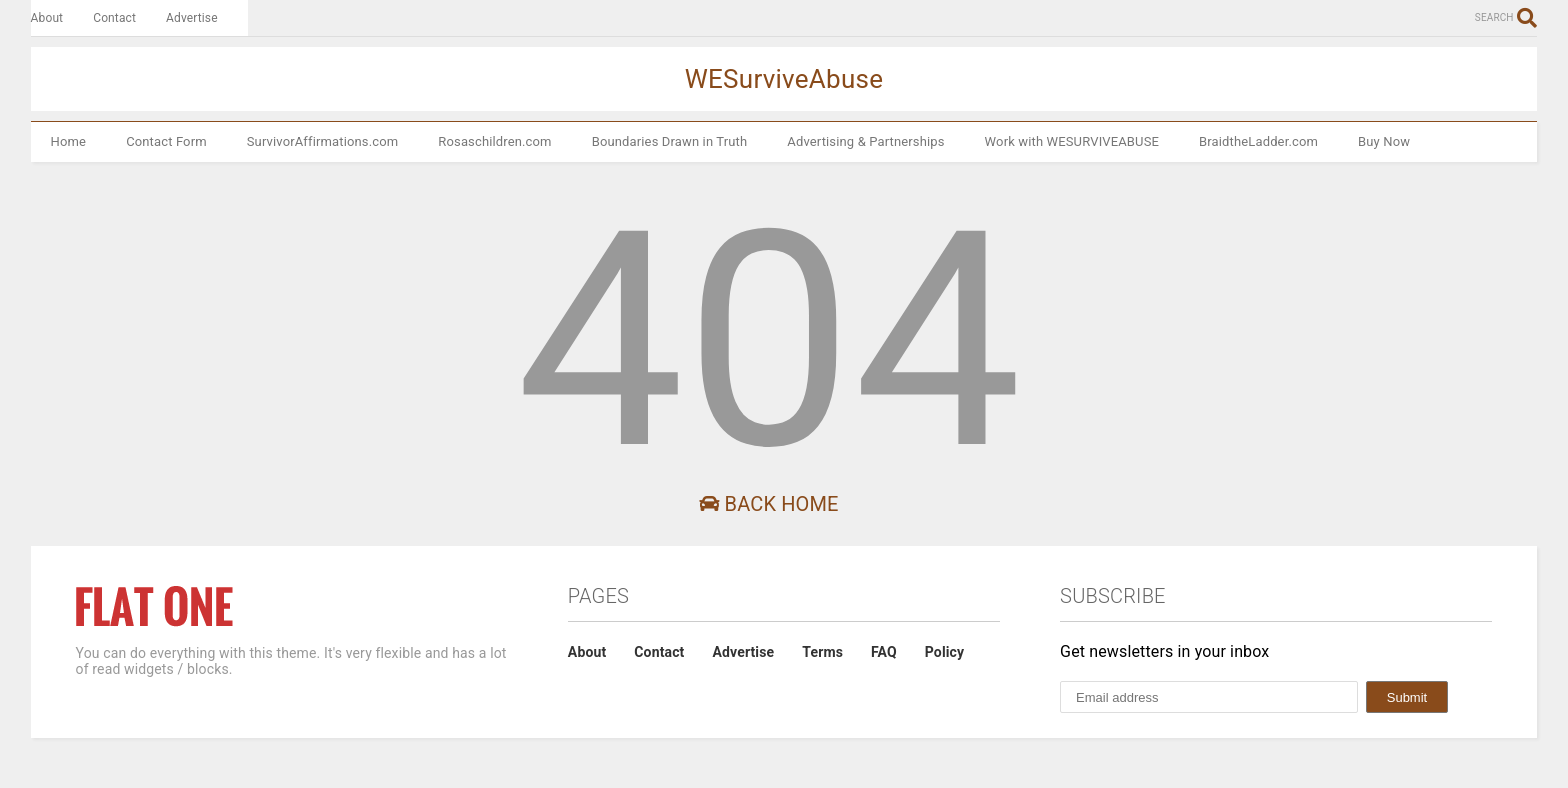 The width and height of the screenshot is (1568, 788). Describe the element at coordinates (1072, 141) in the screenshot. I see `Work with WESURVIVEABUSE` at that location.